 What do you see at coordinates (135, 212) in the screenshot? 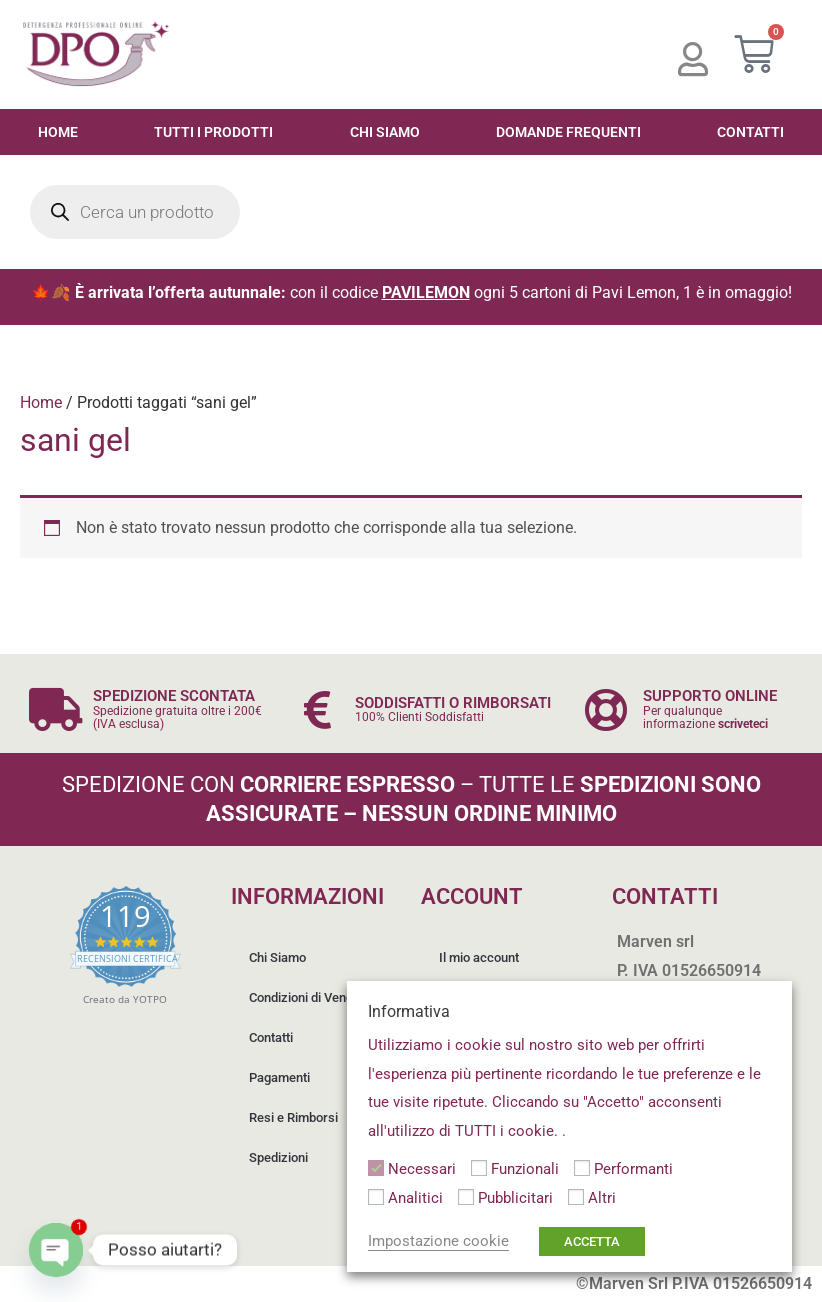
I see `[Open search in the mobile overlay]` at bounding box center [135, 212].